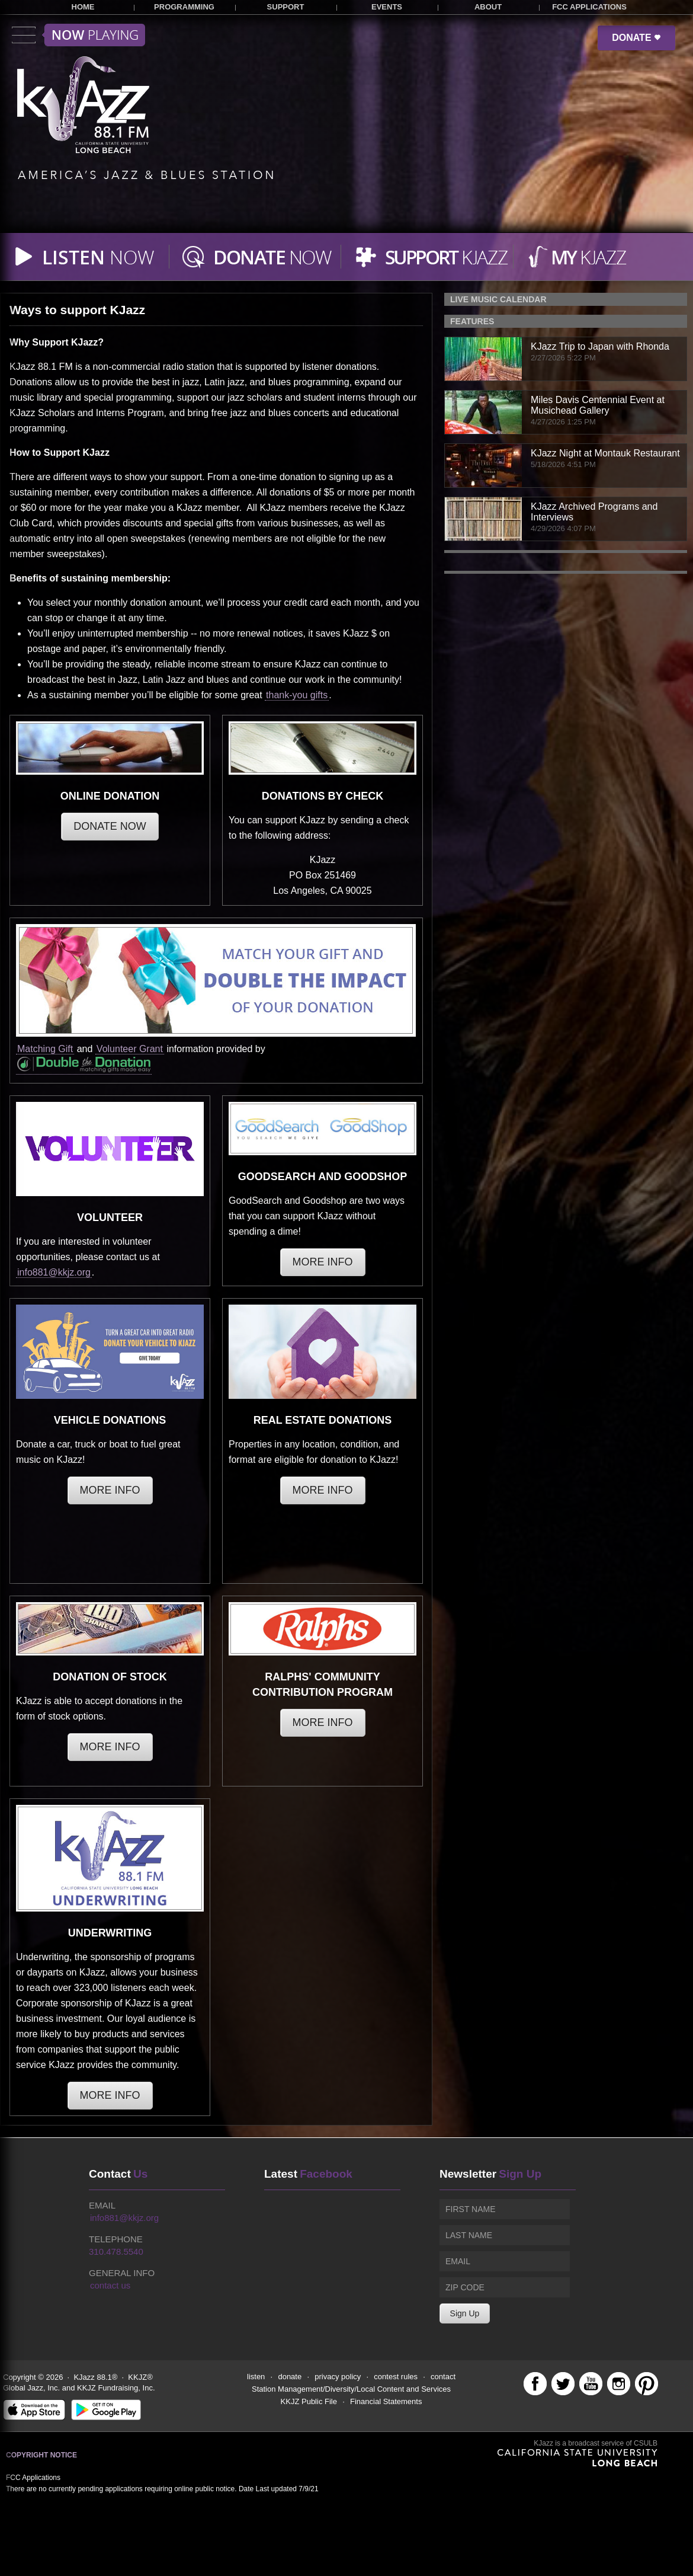  I want to click on Miles Davis Centennial Event at Musichead Gallery, so click(598, 405).